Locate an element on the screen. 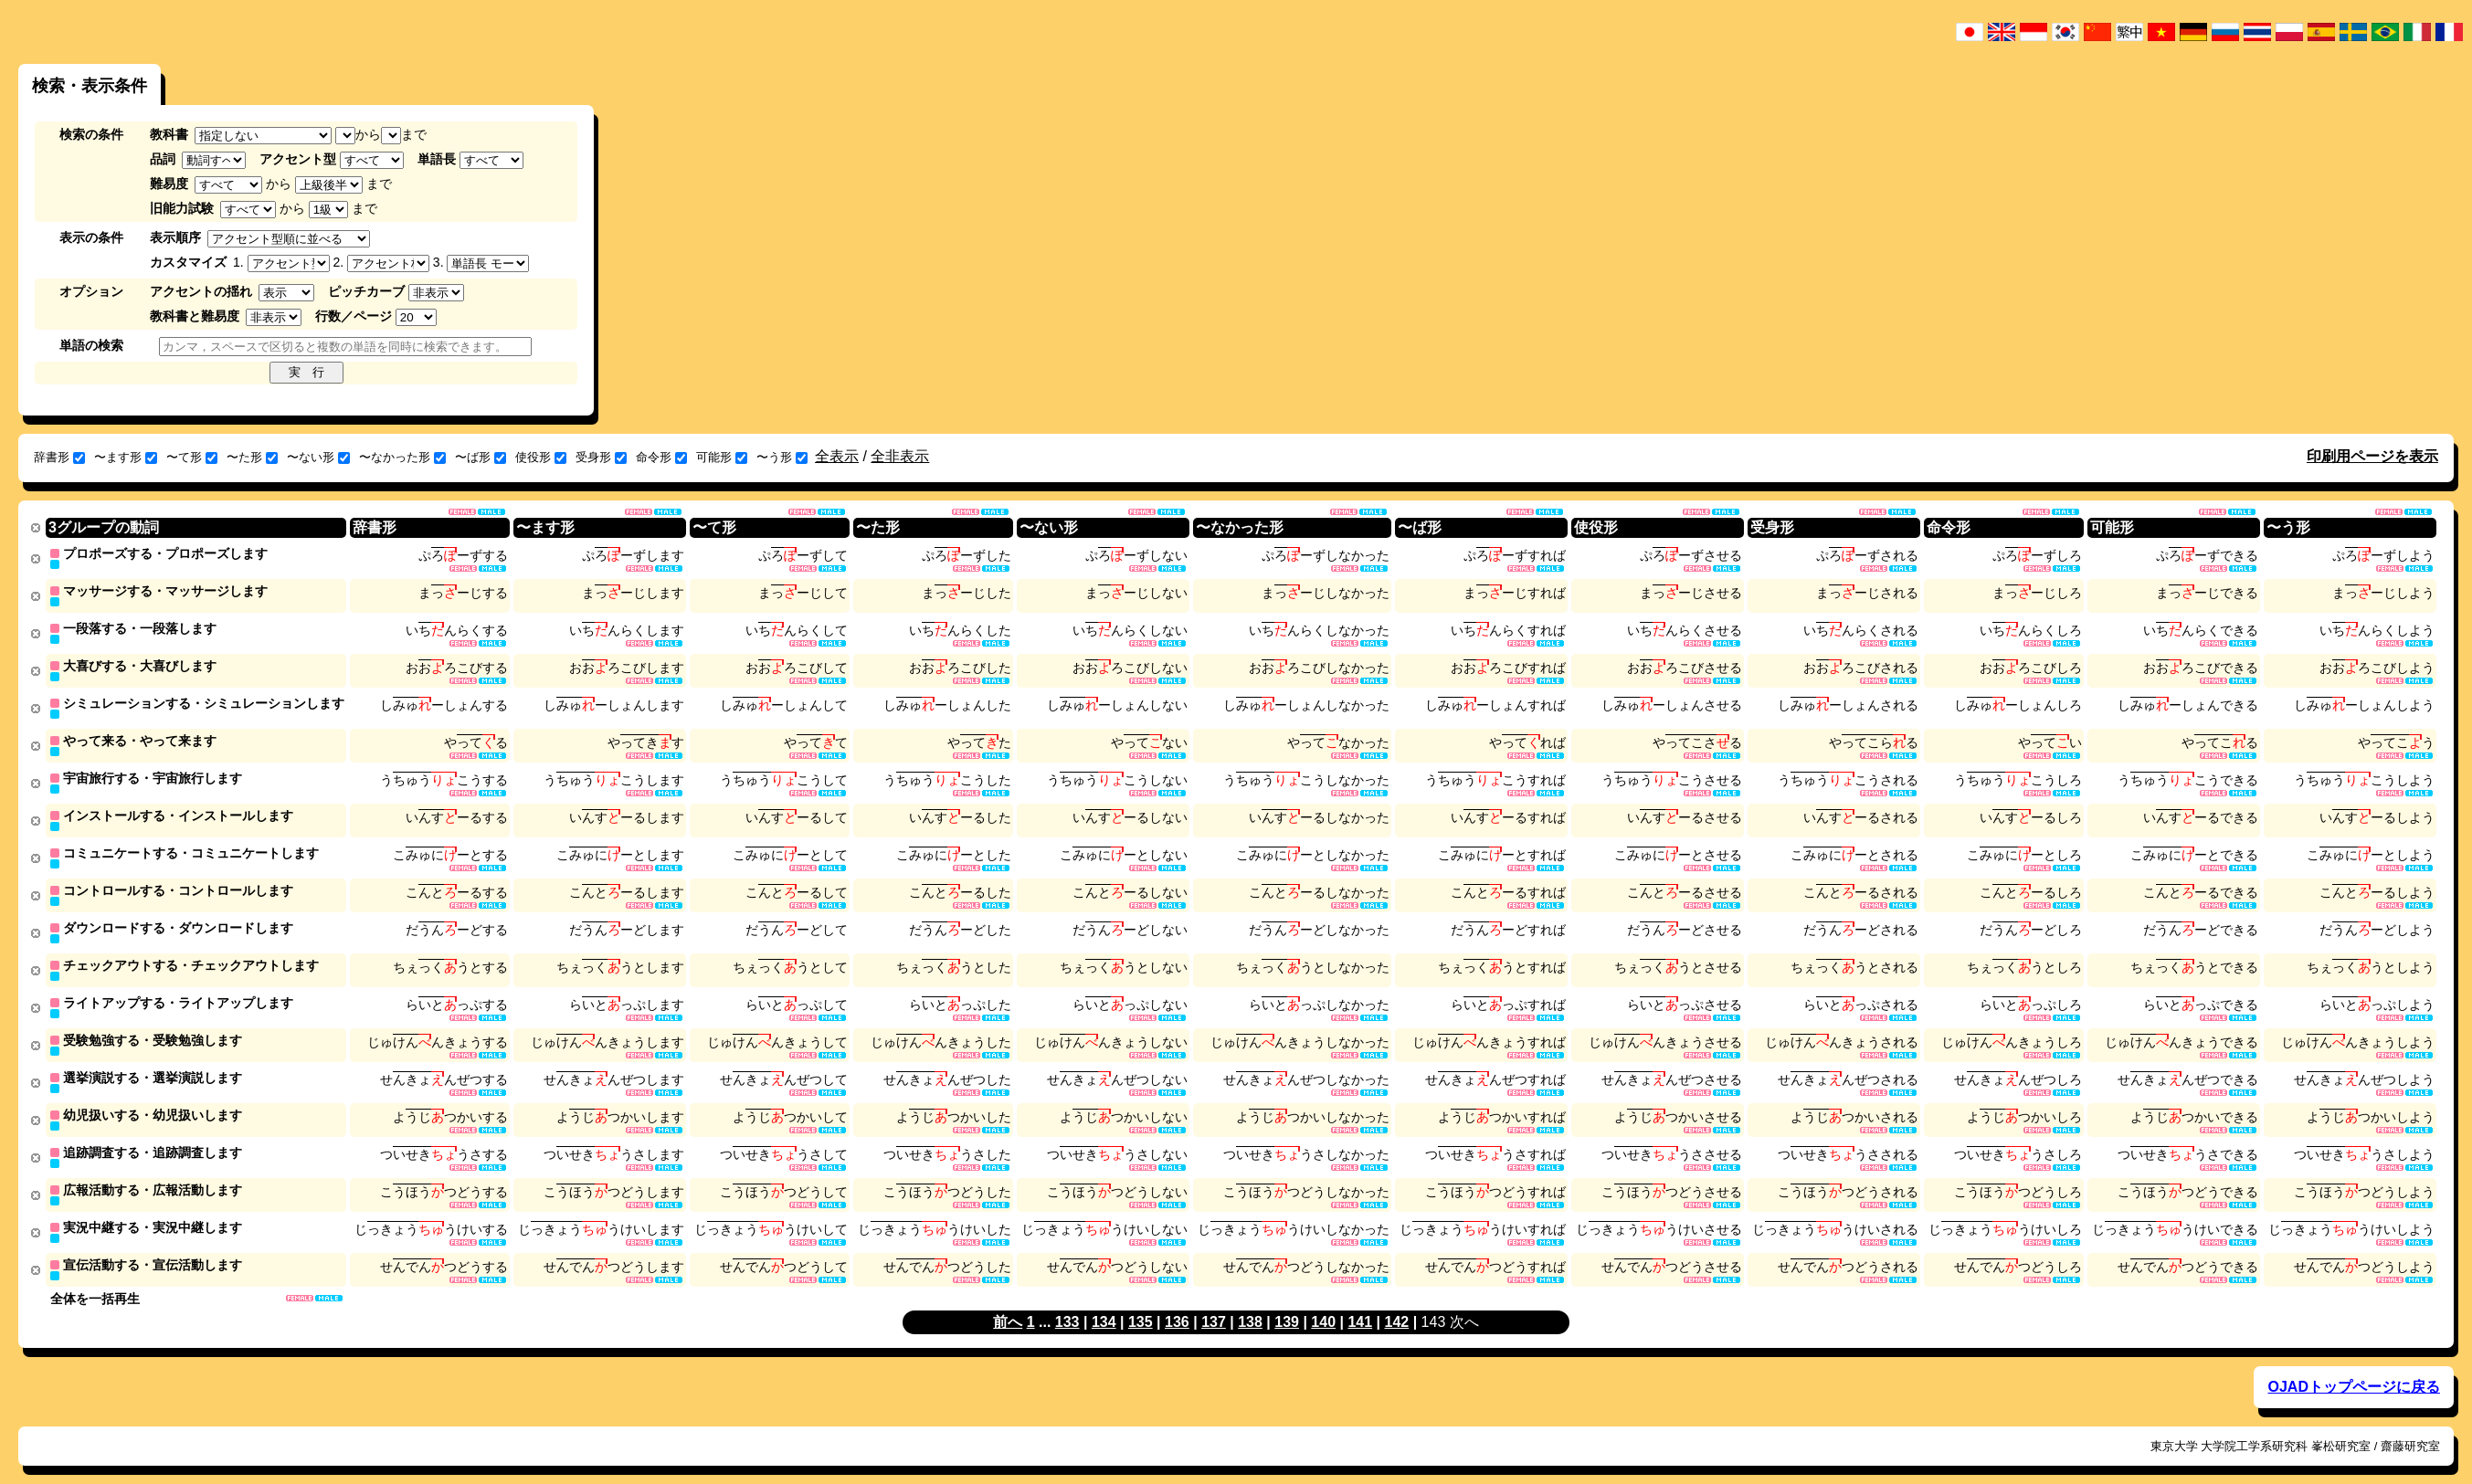  〜た形 is located at coordinates (252, 457).